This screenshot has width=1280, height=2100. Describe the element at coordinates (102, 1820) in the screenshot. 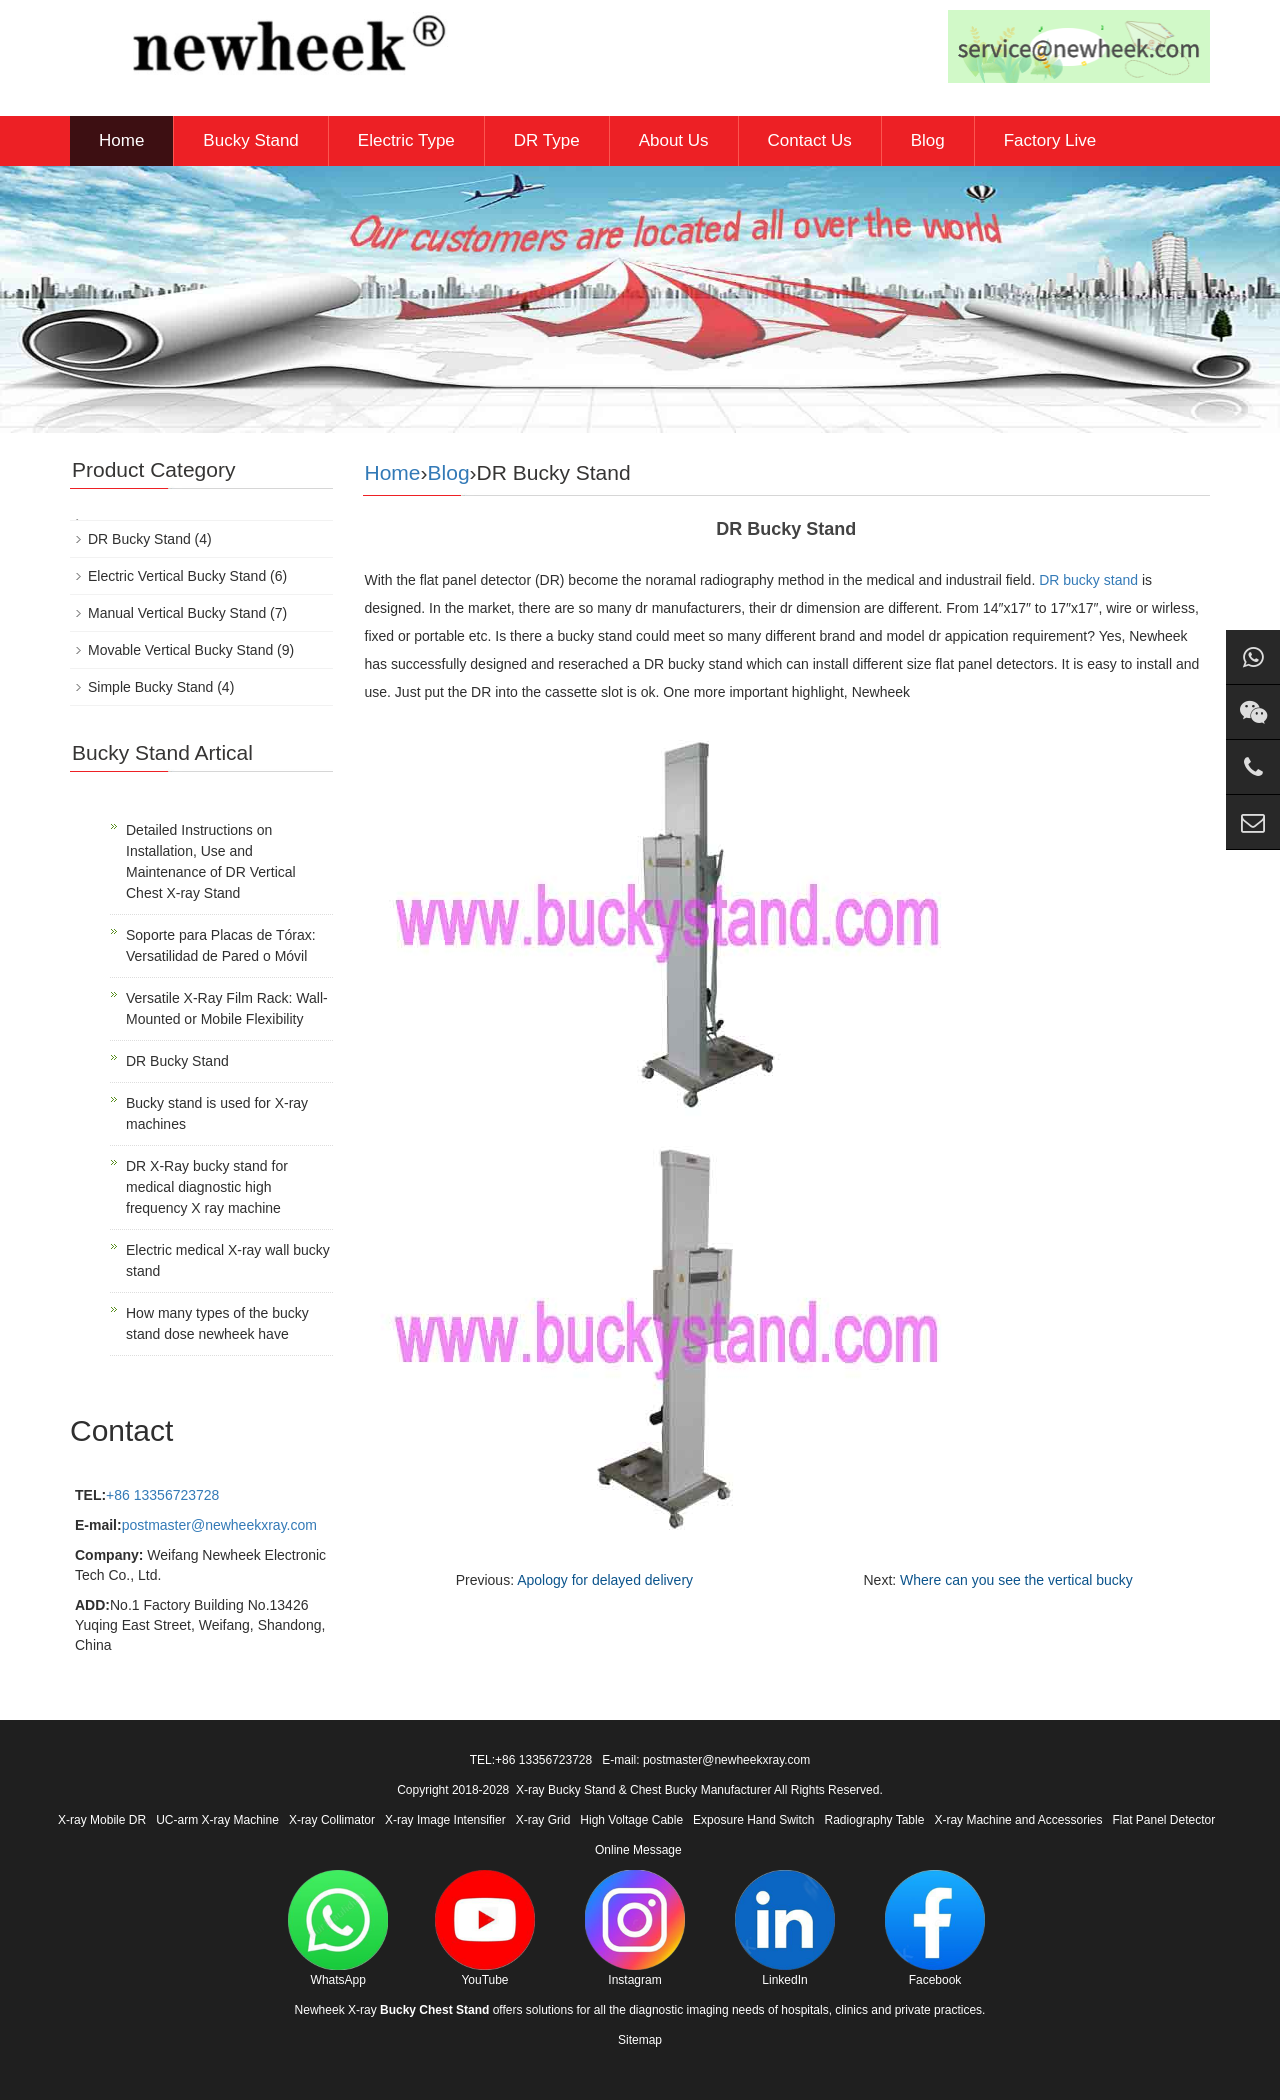

I see `X-ray Mobile DR` at that location.